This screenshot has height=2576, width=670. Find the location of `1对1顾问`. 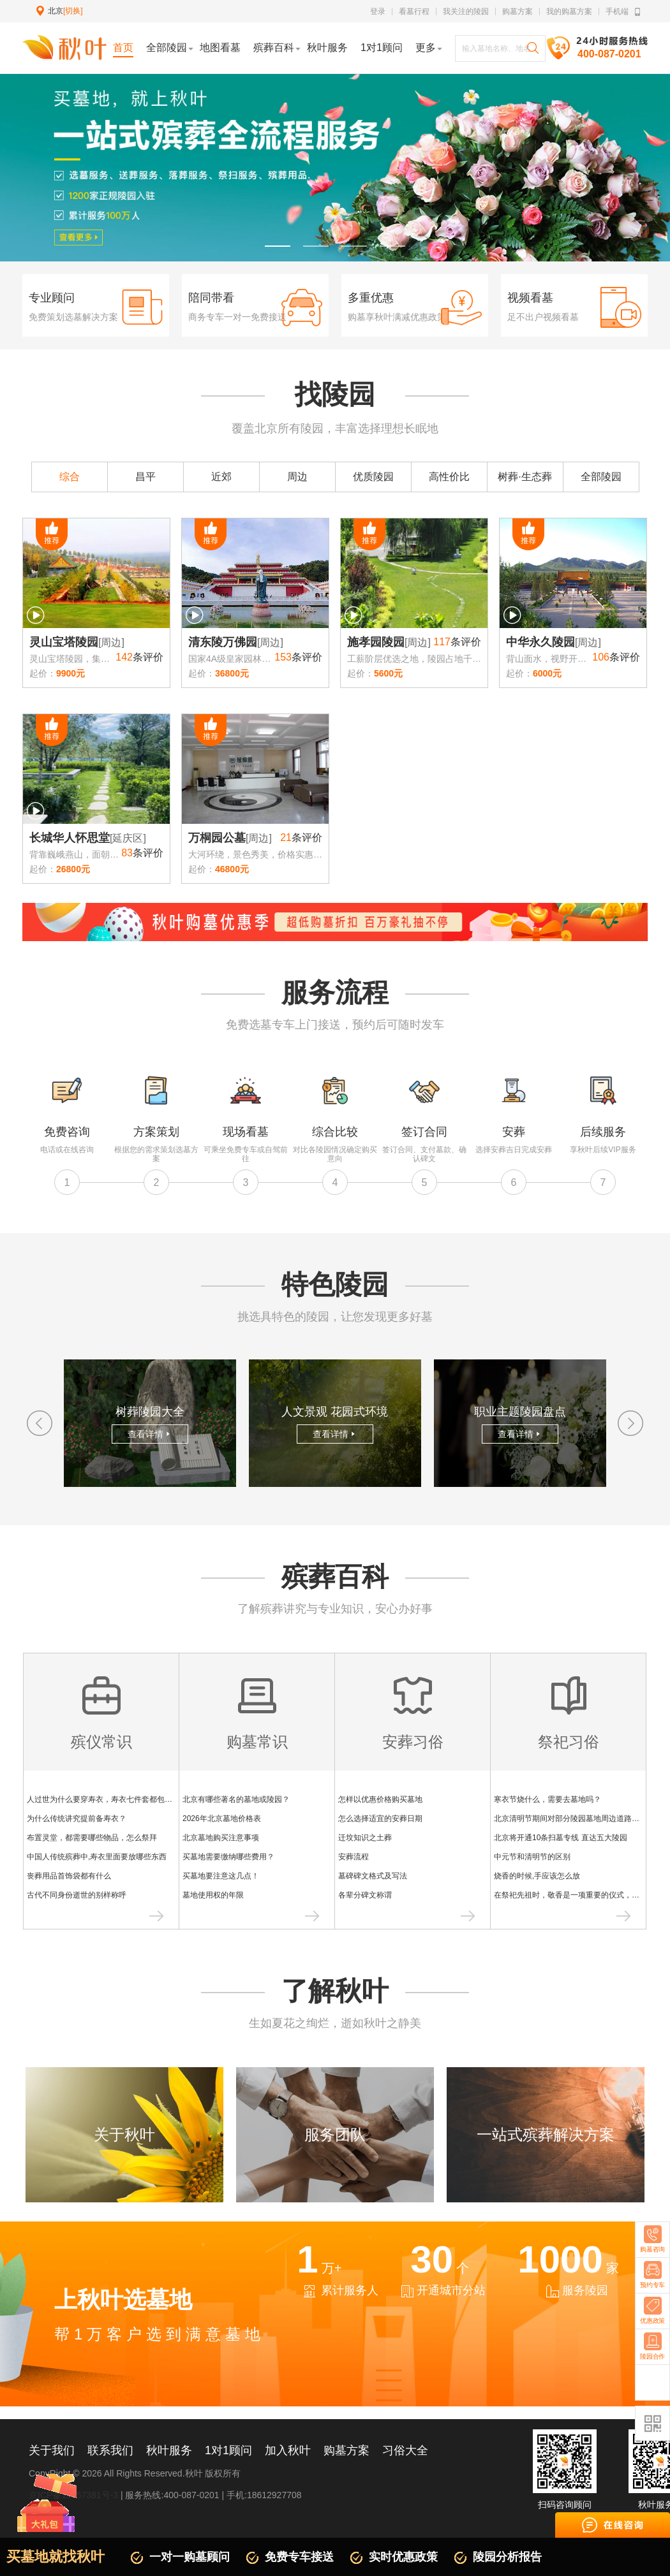

1对1顾问 is located at coordinates (228, 2450).